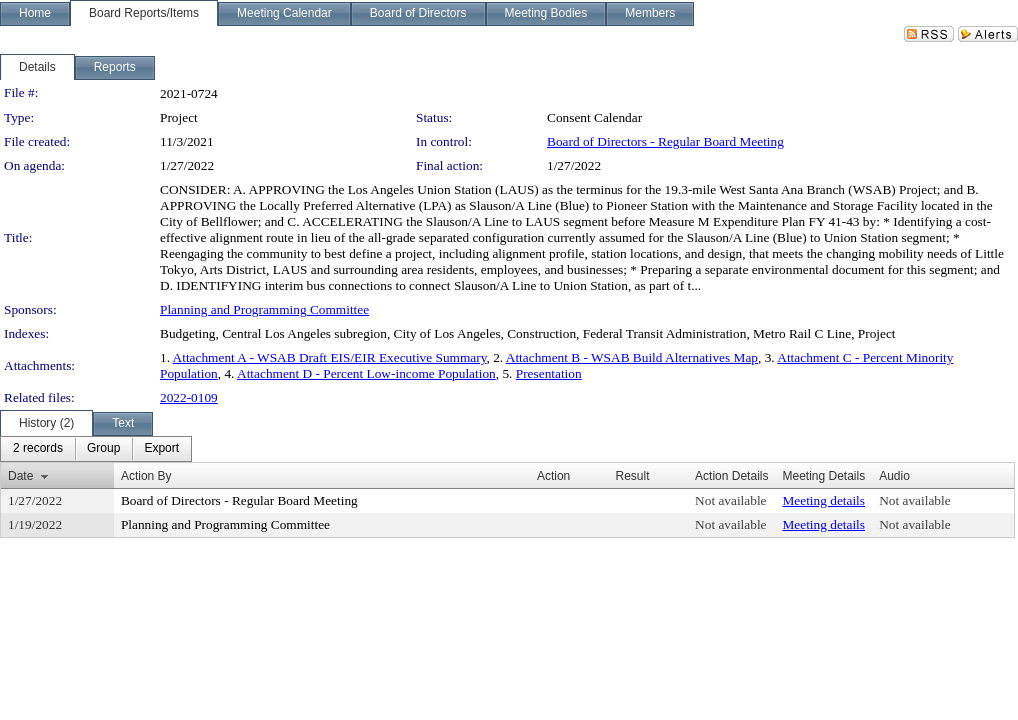 The image size is (1018, 720). Describe the element at coordinates (823, 500) in the screenshot. I see `Meeting details` at that location.